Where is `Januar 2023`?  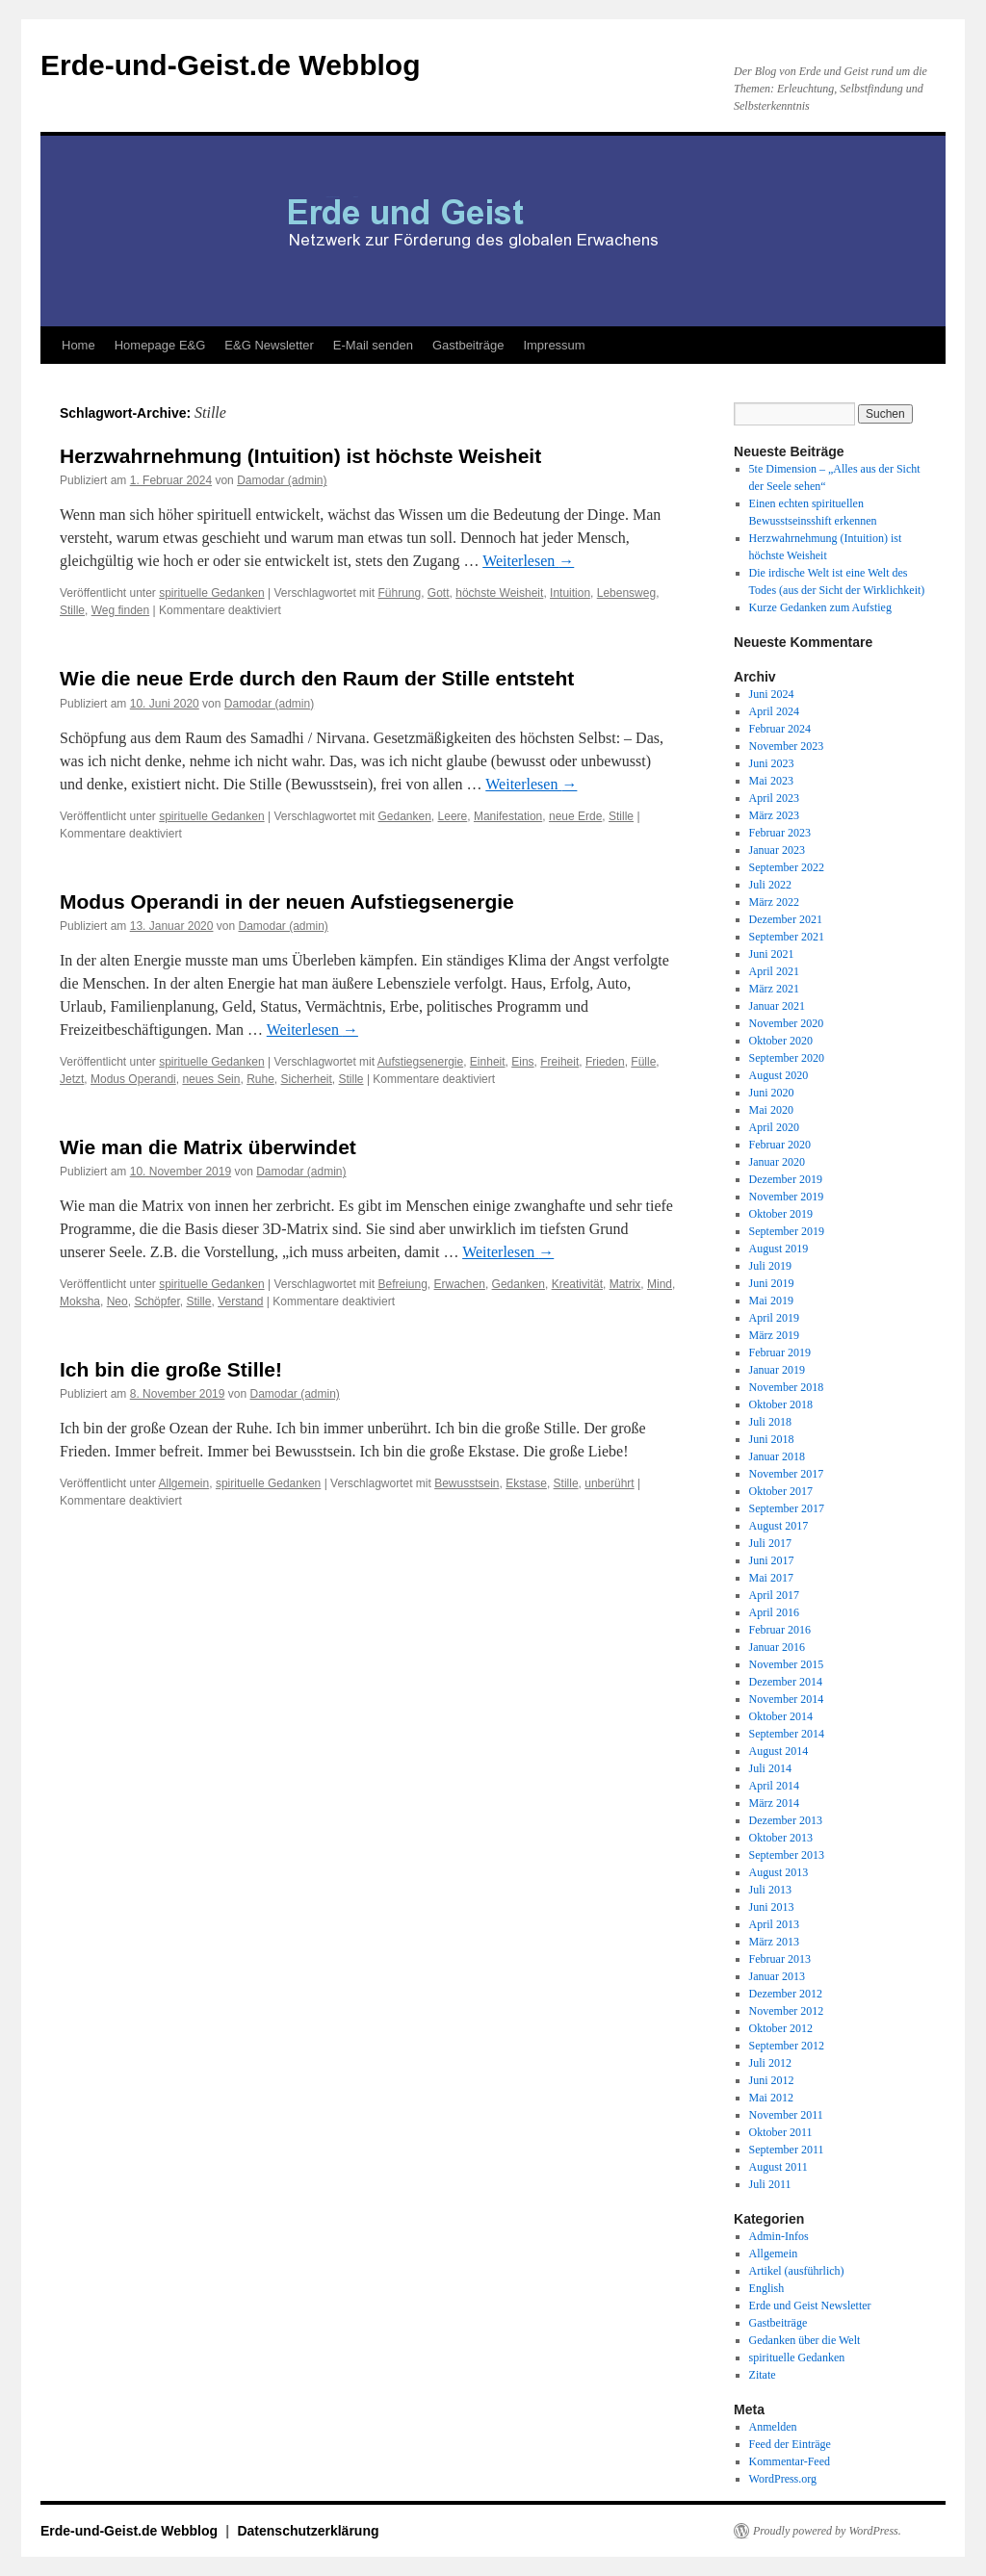 Januar 2023 is located at coordinates (777, 850).